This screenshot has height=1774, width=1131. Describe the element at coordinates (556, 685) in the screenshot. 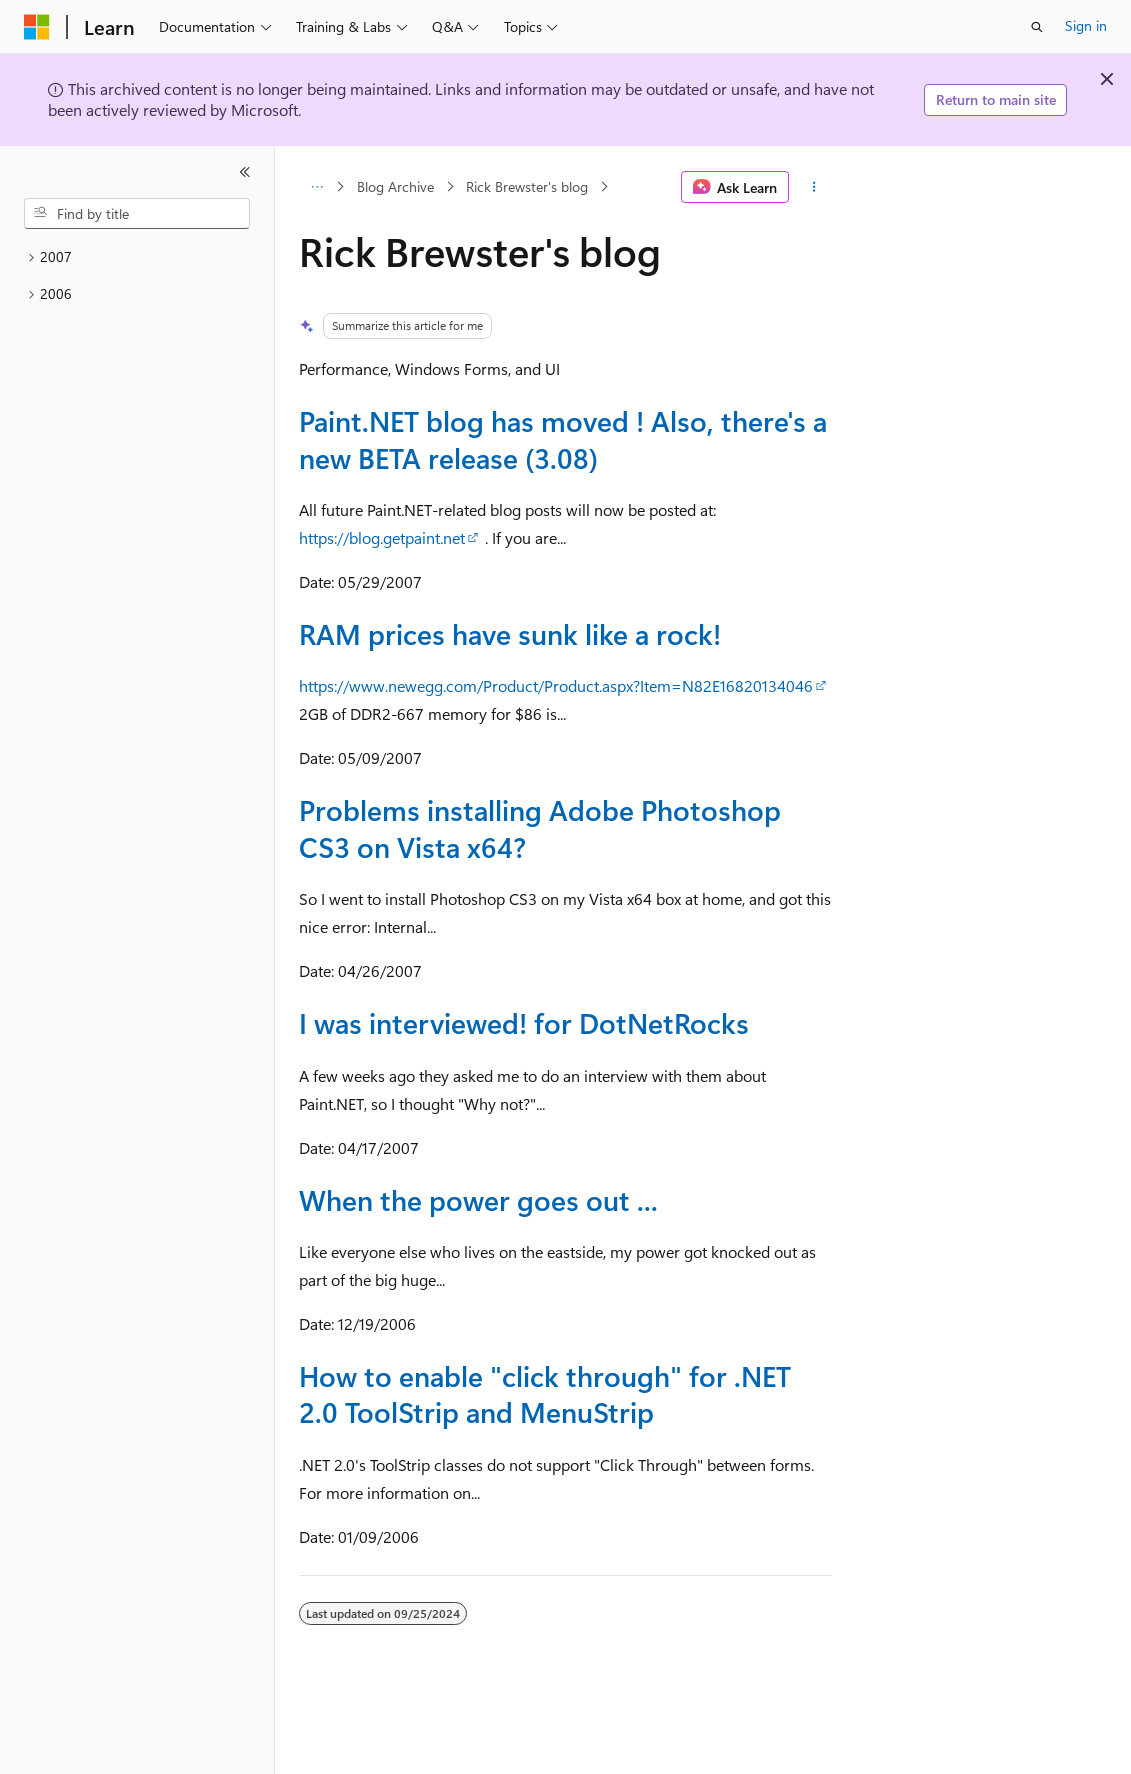

I see `https://www.newegg.com/Product/Product.aspx?Item=N82E16820134046` at that location.